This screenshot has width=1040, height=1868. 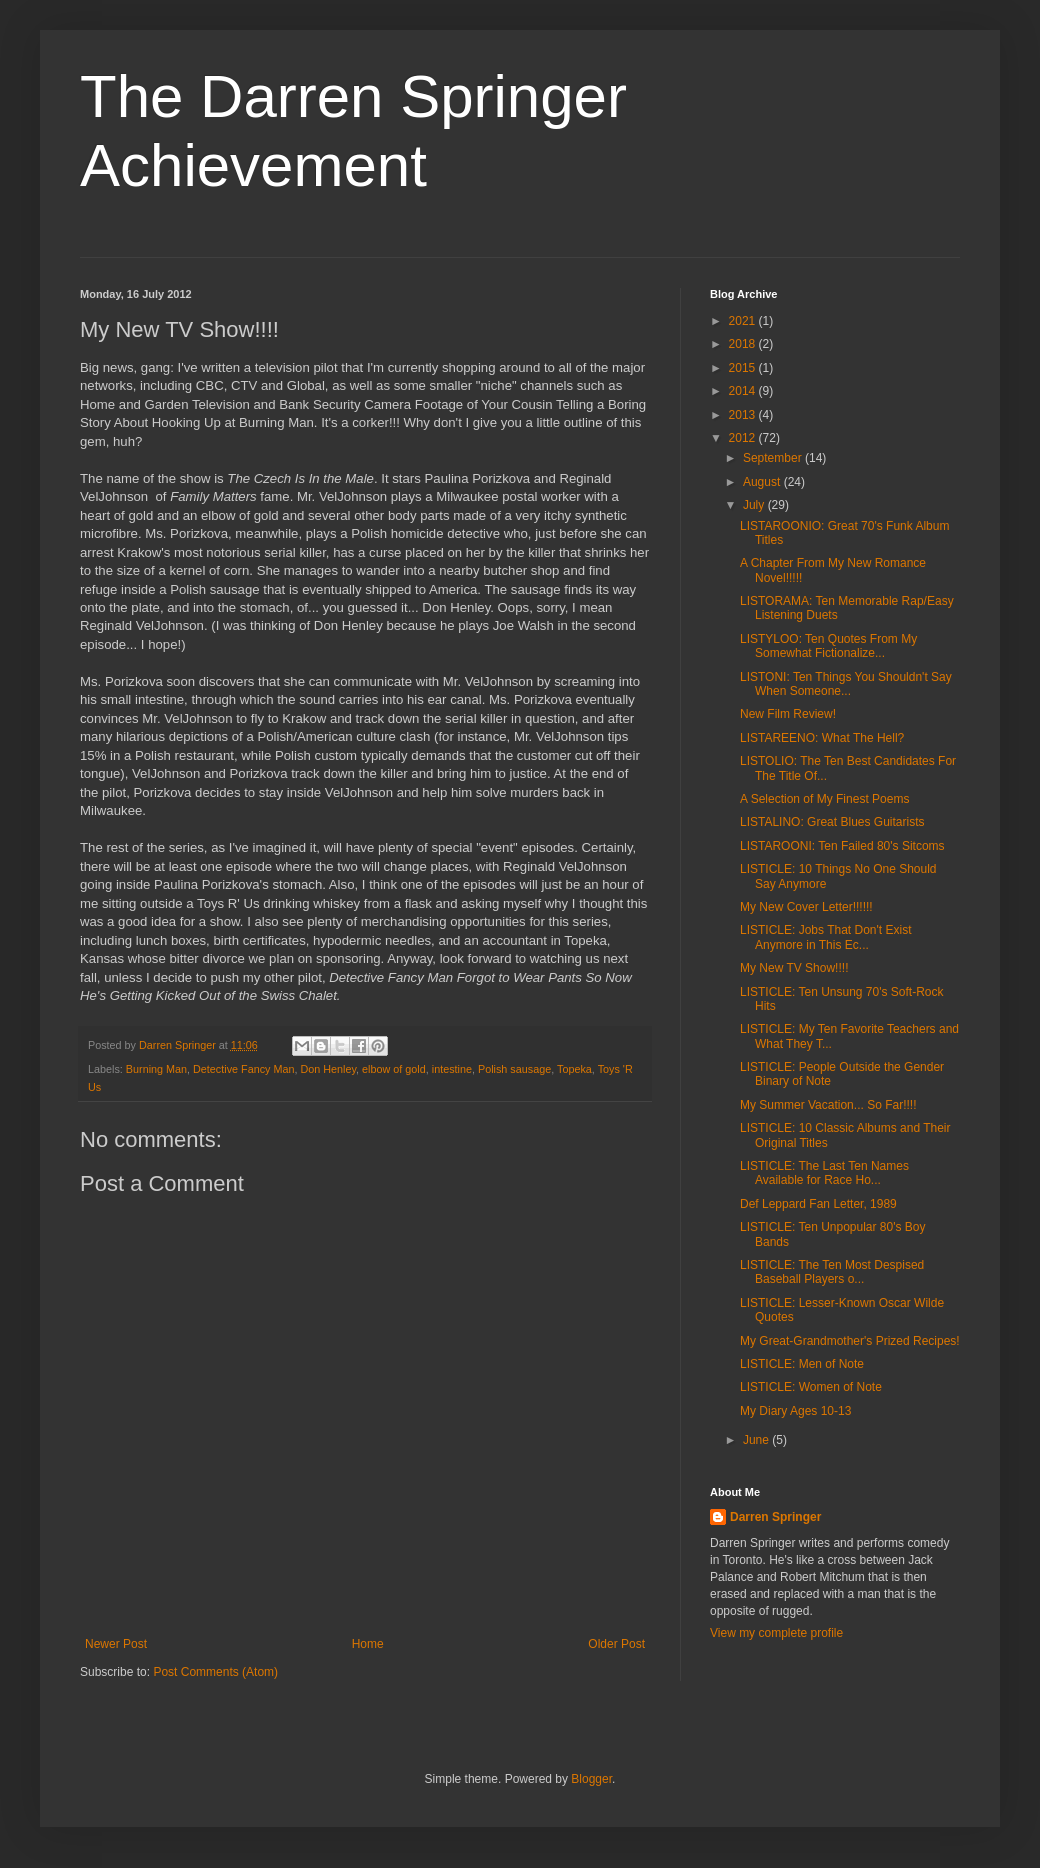 I want to click on Don Henley, so click(x=328, y=1069).